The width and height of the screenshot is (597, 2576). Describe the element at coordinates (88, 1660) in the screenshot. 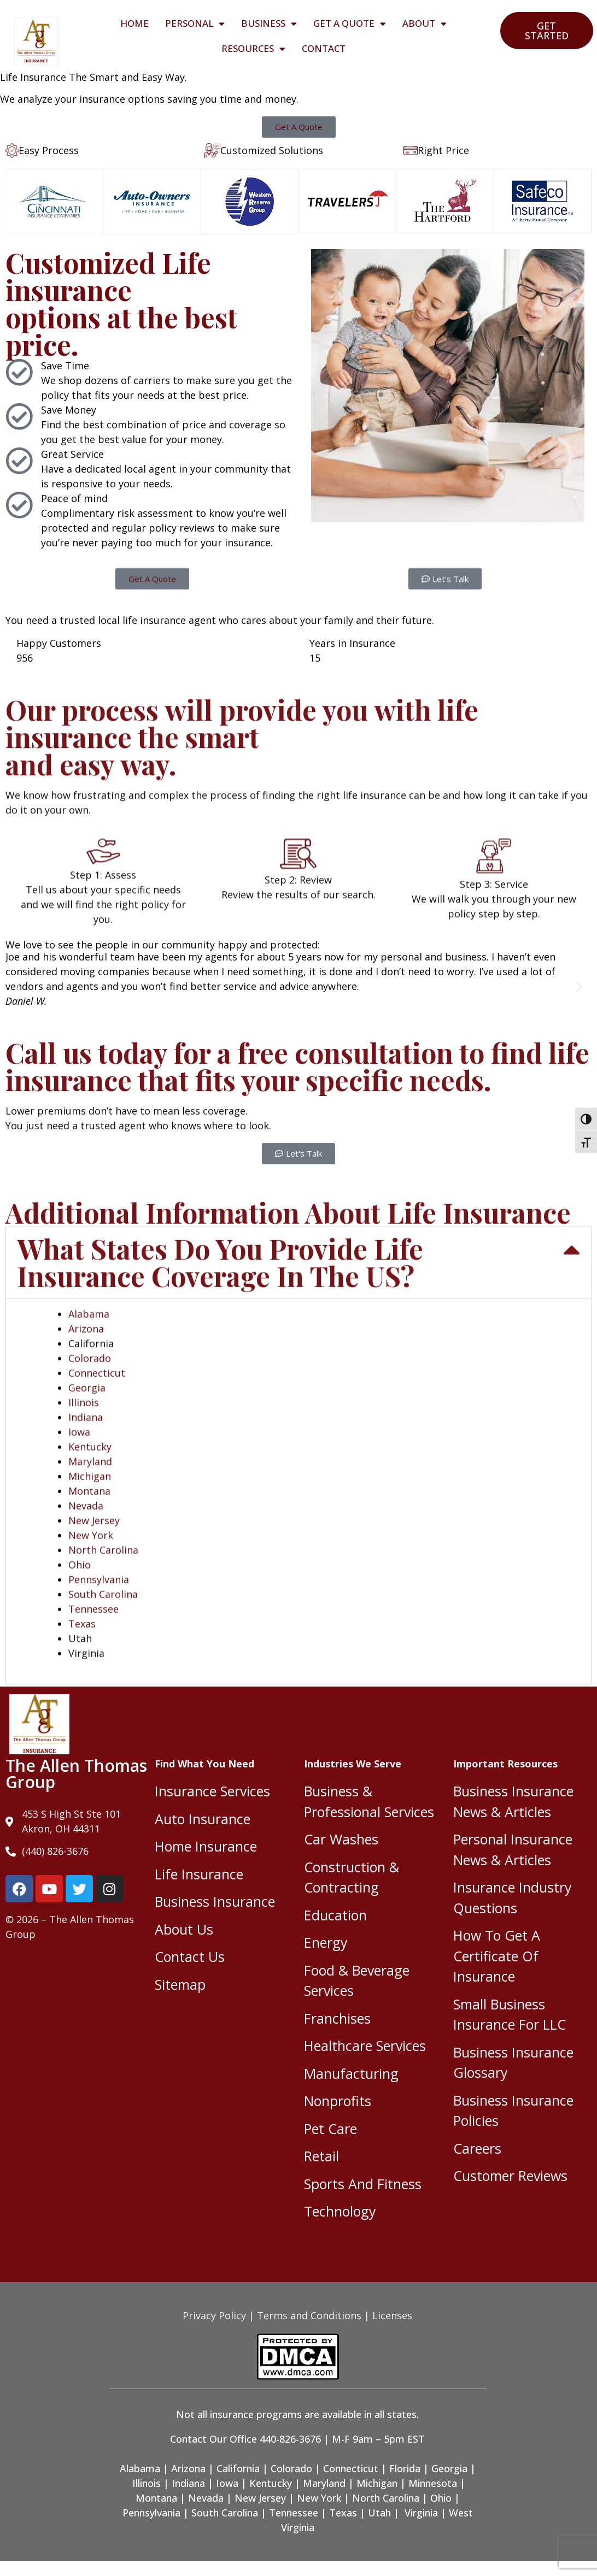

I see `Alabama` at that location.